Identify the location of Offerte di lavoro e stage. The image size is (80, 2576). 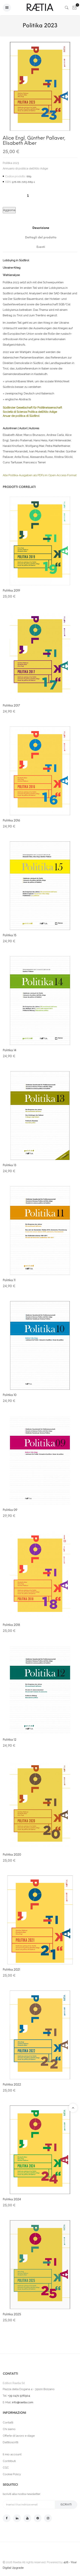
(19, 2435).